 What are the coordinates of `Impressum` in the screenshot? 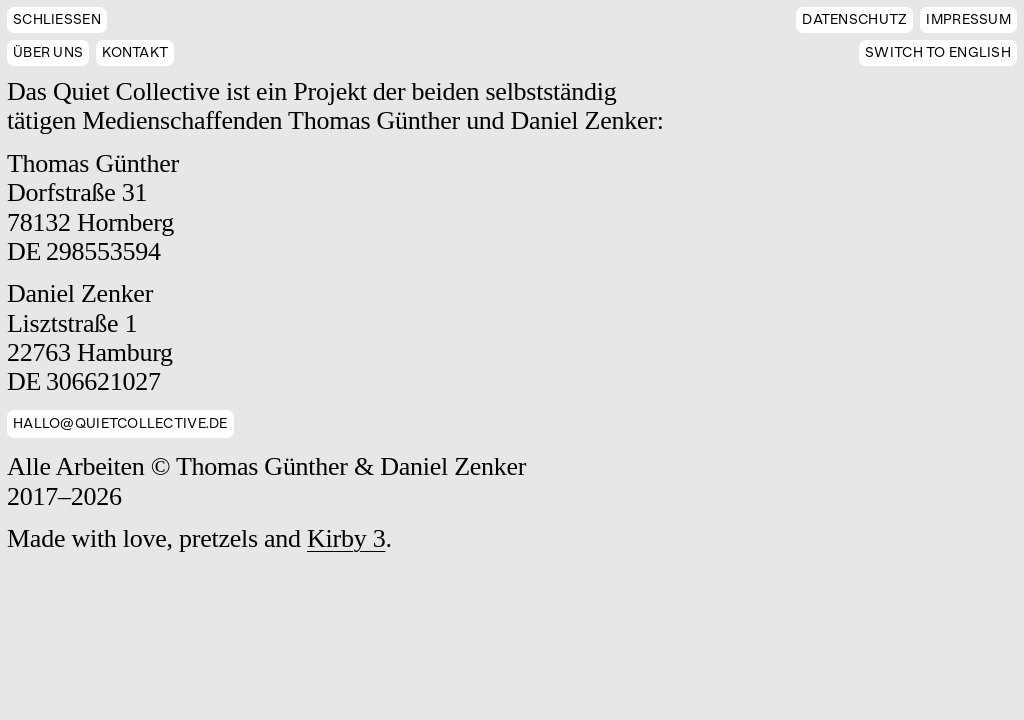 It's located at (968, 19).